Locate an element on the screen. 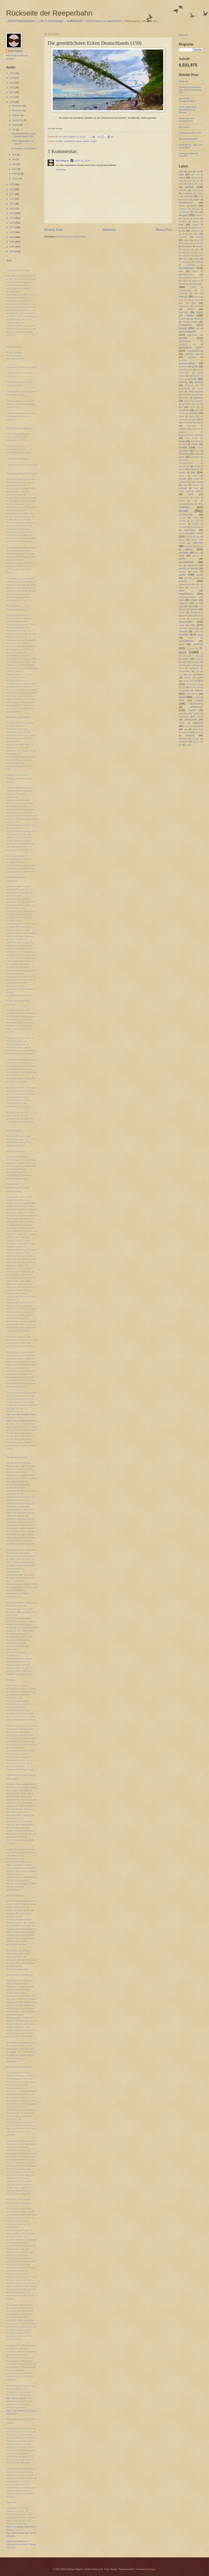 Image resolution: width=209 pixels, height=2576 pixels. danzig is located at coordinates (197, 240).